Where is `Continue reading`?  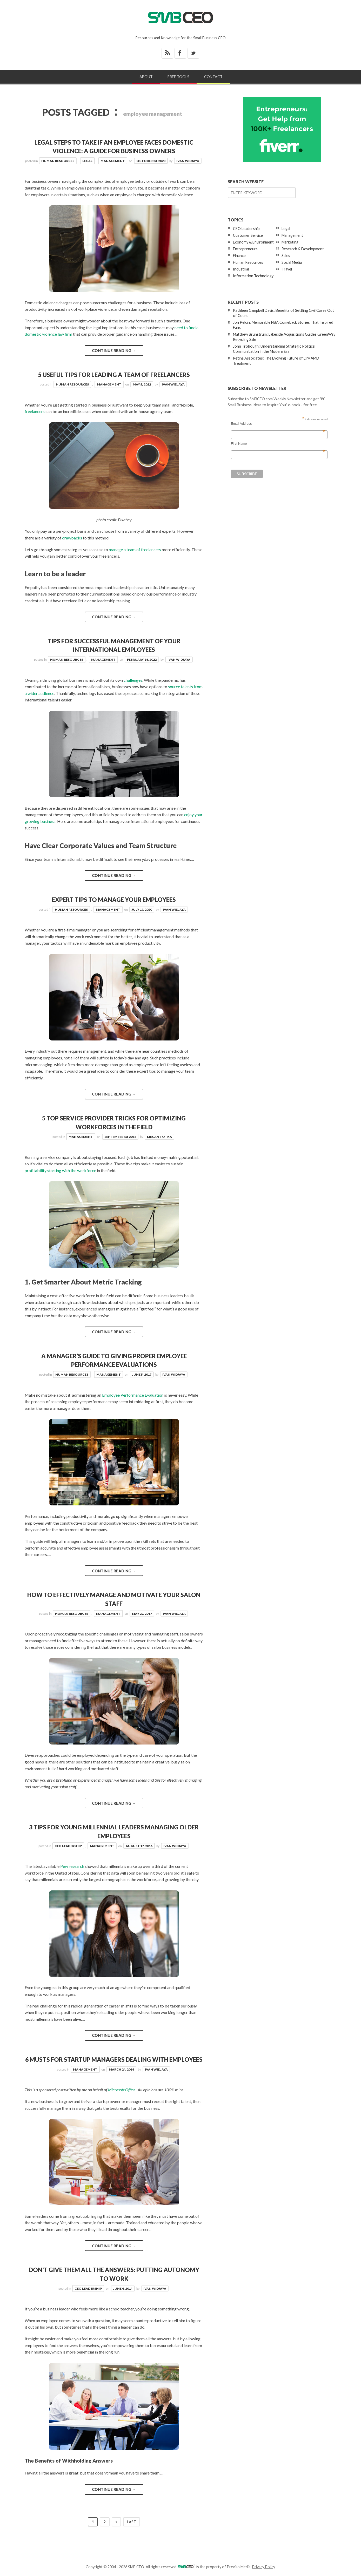
Continue reading is located at coordinates (114, 350).